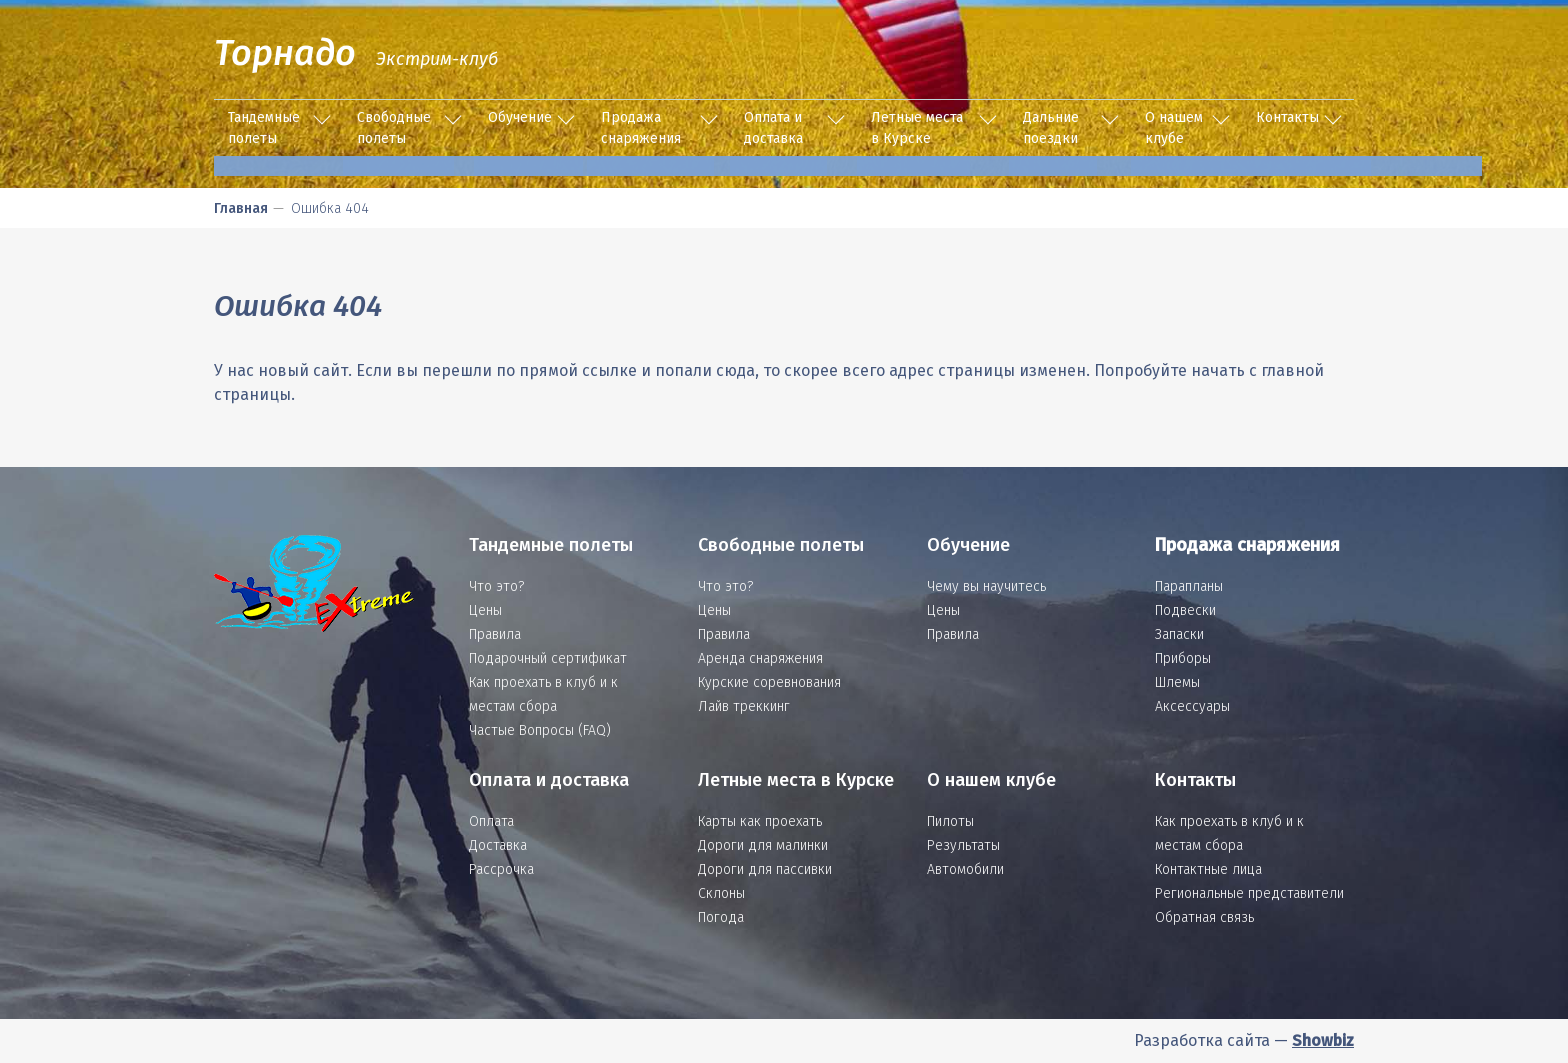 This screenshot has width=1568, height=1063. Describe the element at coordinates (1208, 869) in the screenshot. I see `Контактные лица` at that location.